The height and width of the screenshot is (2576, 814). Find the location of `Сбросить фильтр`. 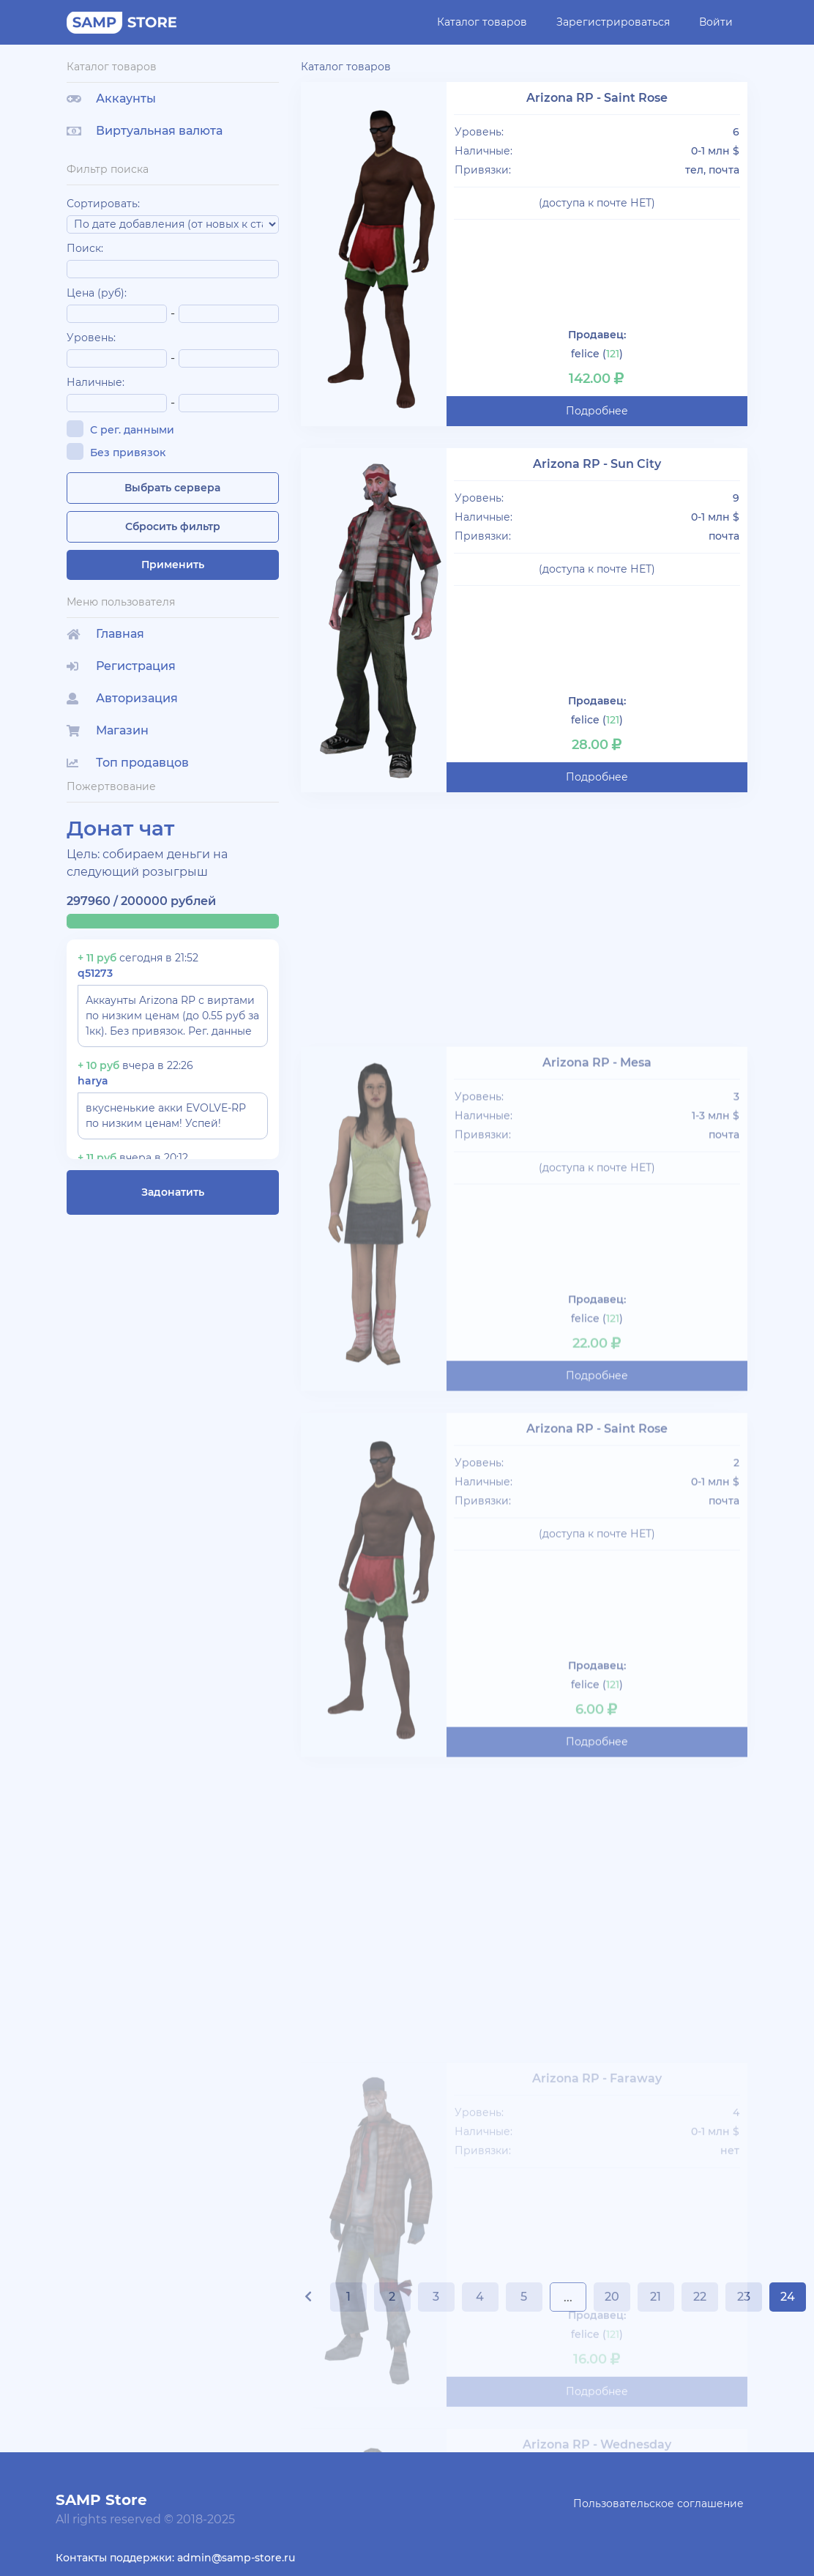

Сбросить фильтр is located at coordinates (172, 526).